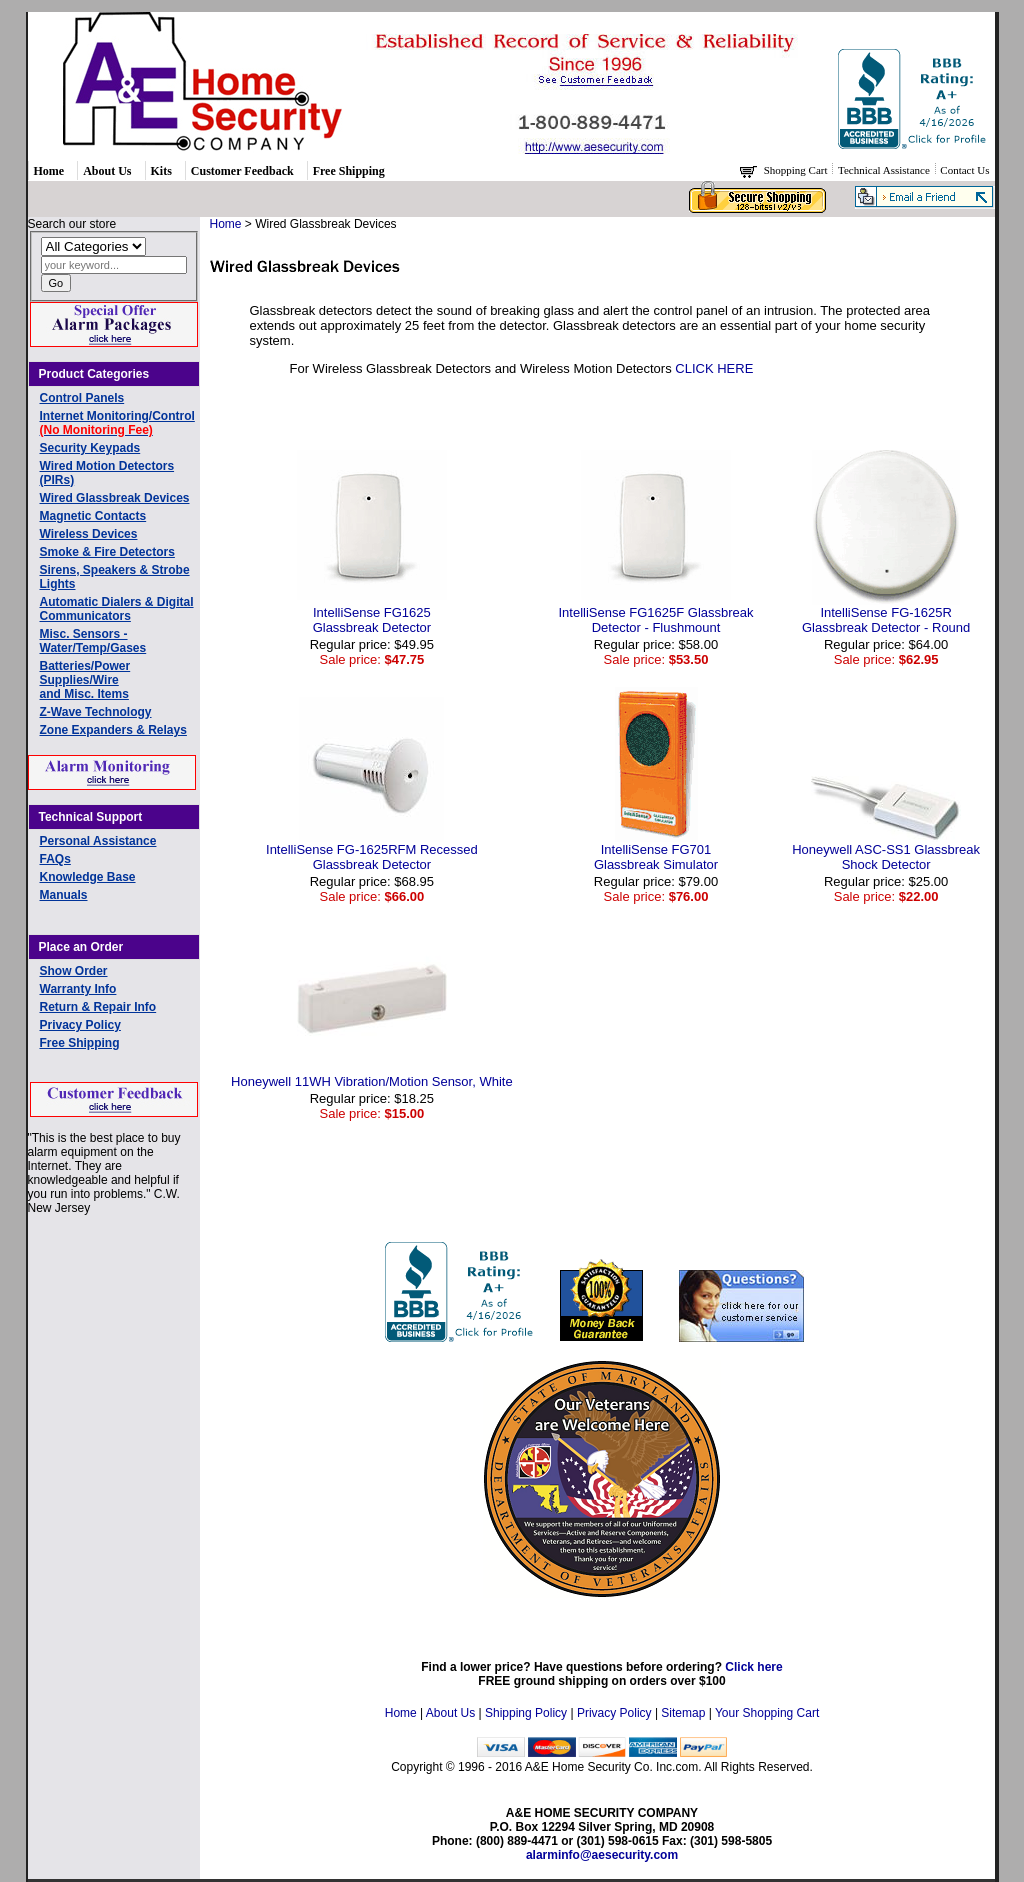  Describe the element at coordinates (89, 534) in the screenshot. I see `Wireless Devices` at that location.